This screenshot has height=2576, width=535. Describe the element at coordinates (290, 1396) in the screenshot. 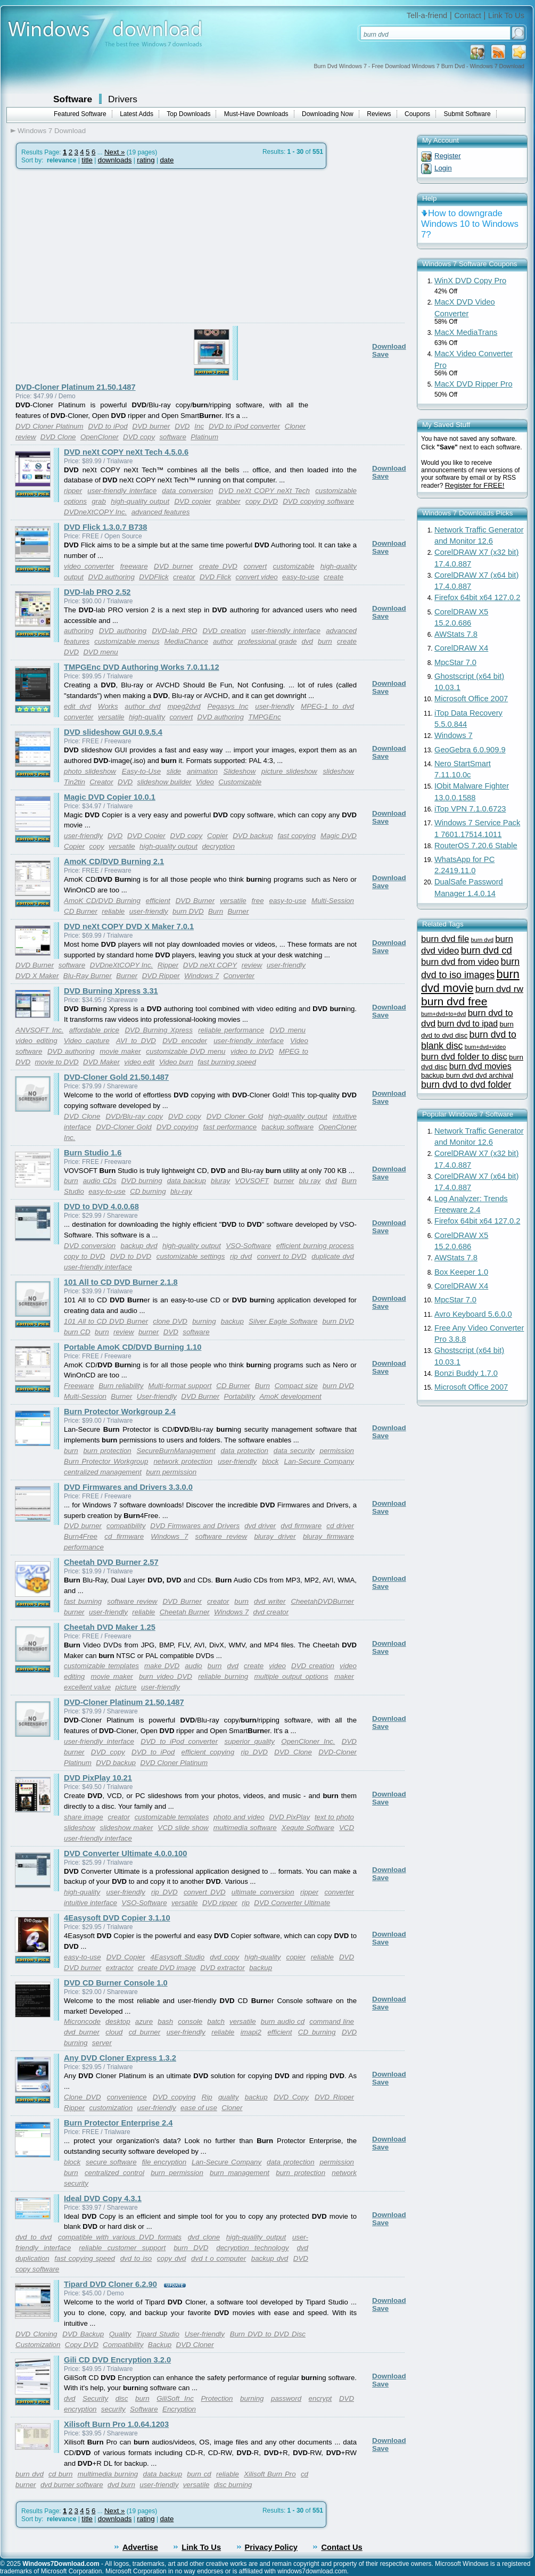

I see `AmoK development` at that location.